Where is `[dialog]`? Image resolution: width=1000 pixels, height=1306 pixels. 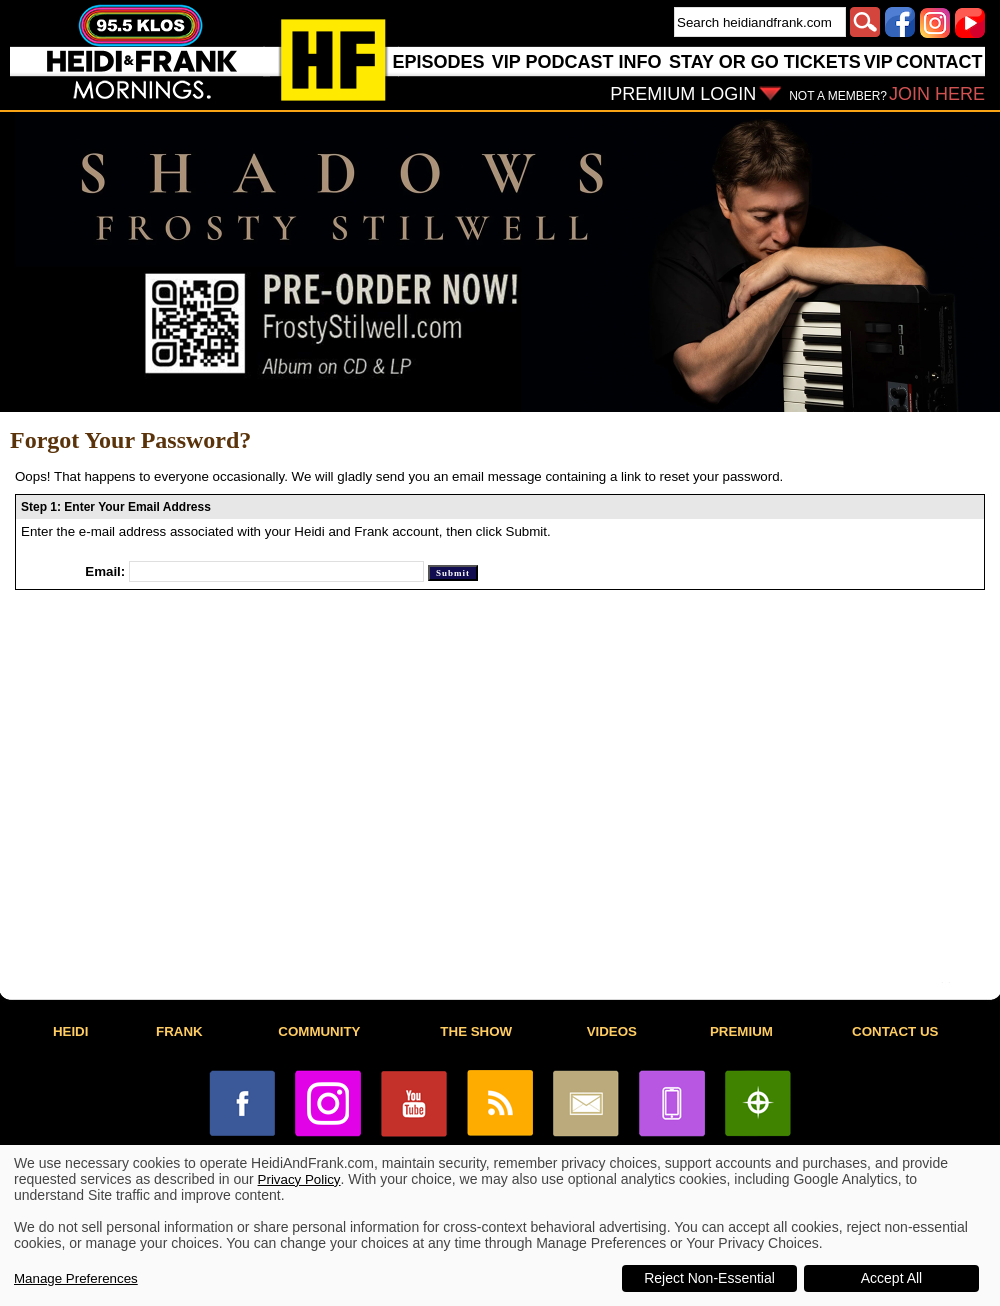
[dialog] is located at coordinates (500, 1225).